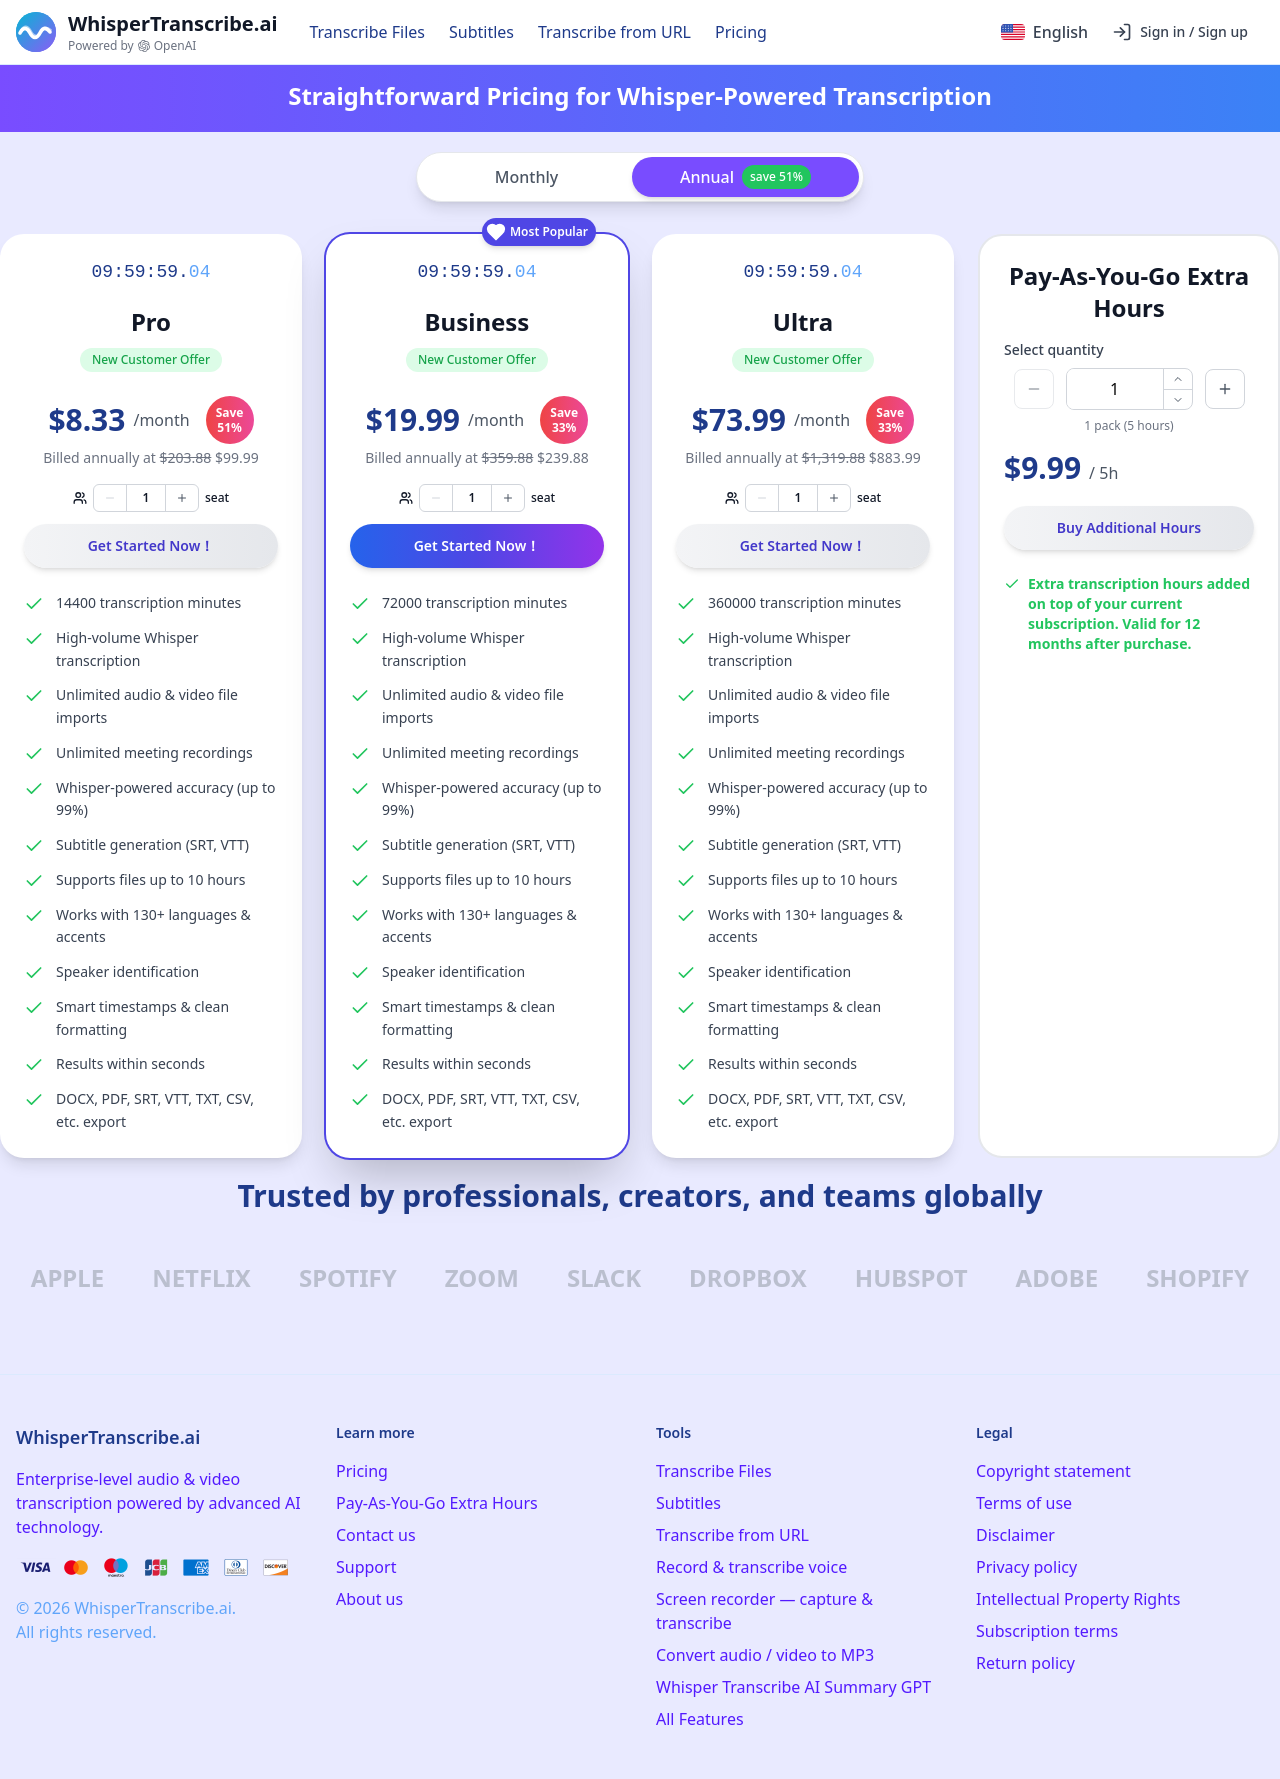 The image size is (1280, 1779). I want to click on Transcribe from URL, so click(614, 32).